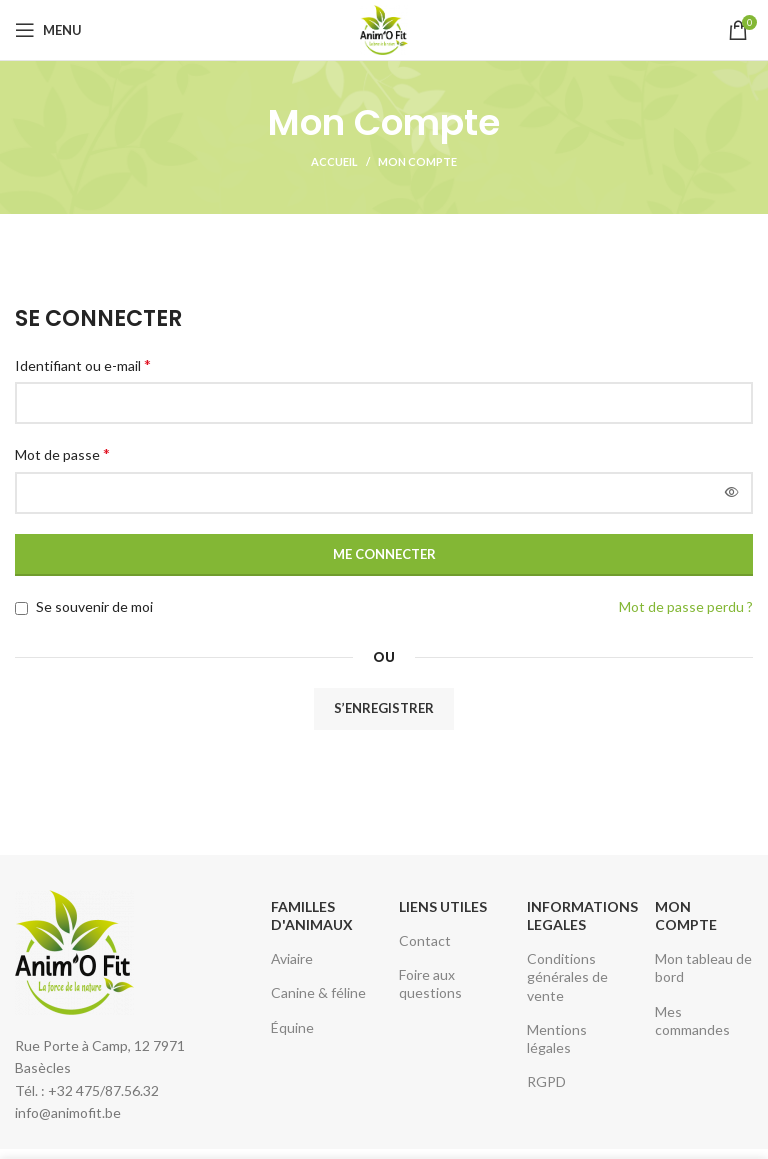  What do you see at coordinates (567, 976) in the screenshot?
I see `Conditions générales de vente` at bounding box center [567, 976].